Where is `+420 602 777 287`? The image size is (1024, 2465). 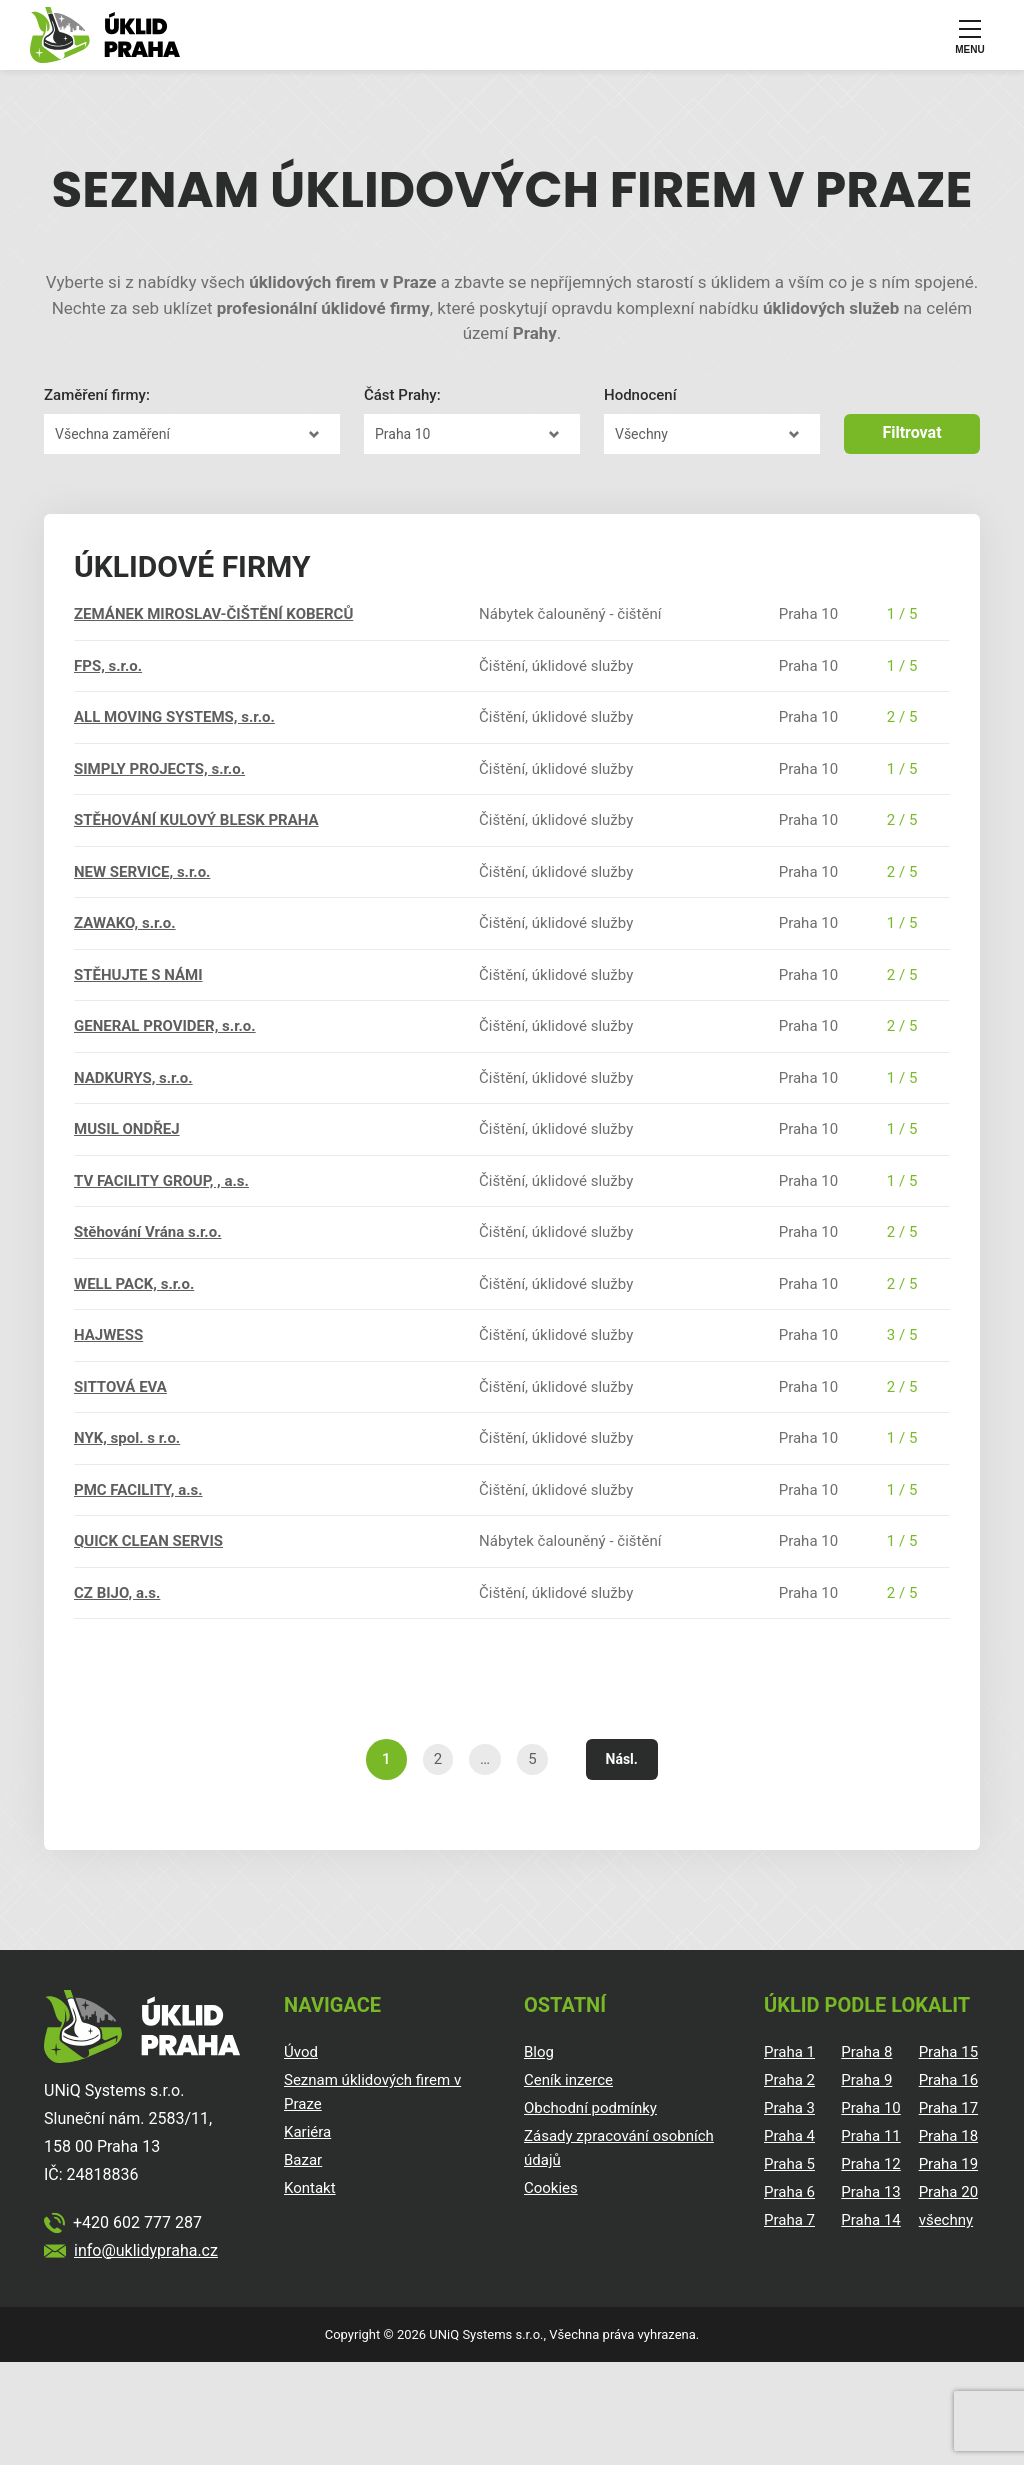 +420 602 777 287 is located at coordinates (137, 2222).